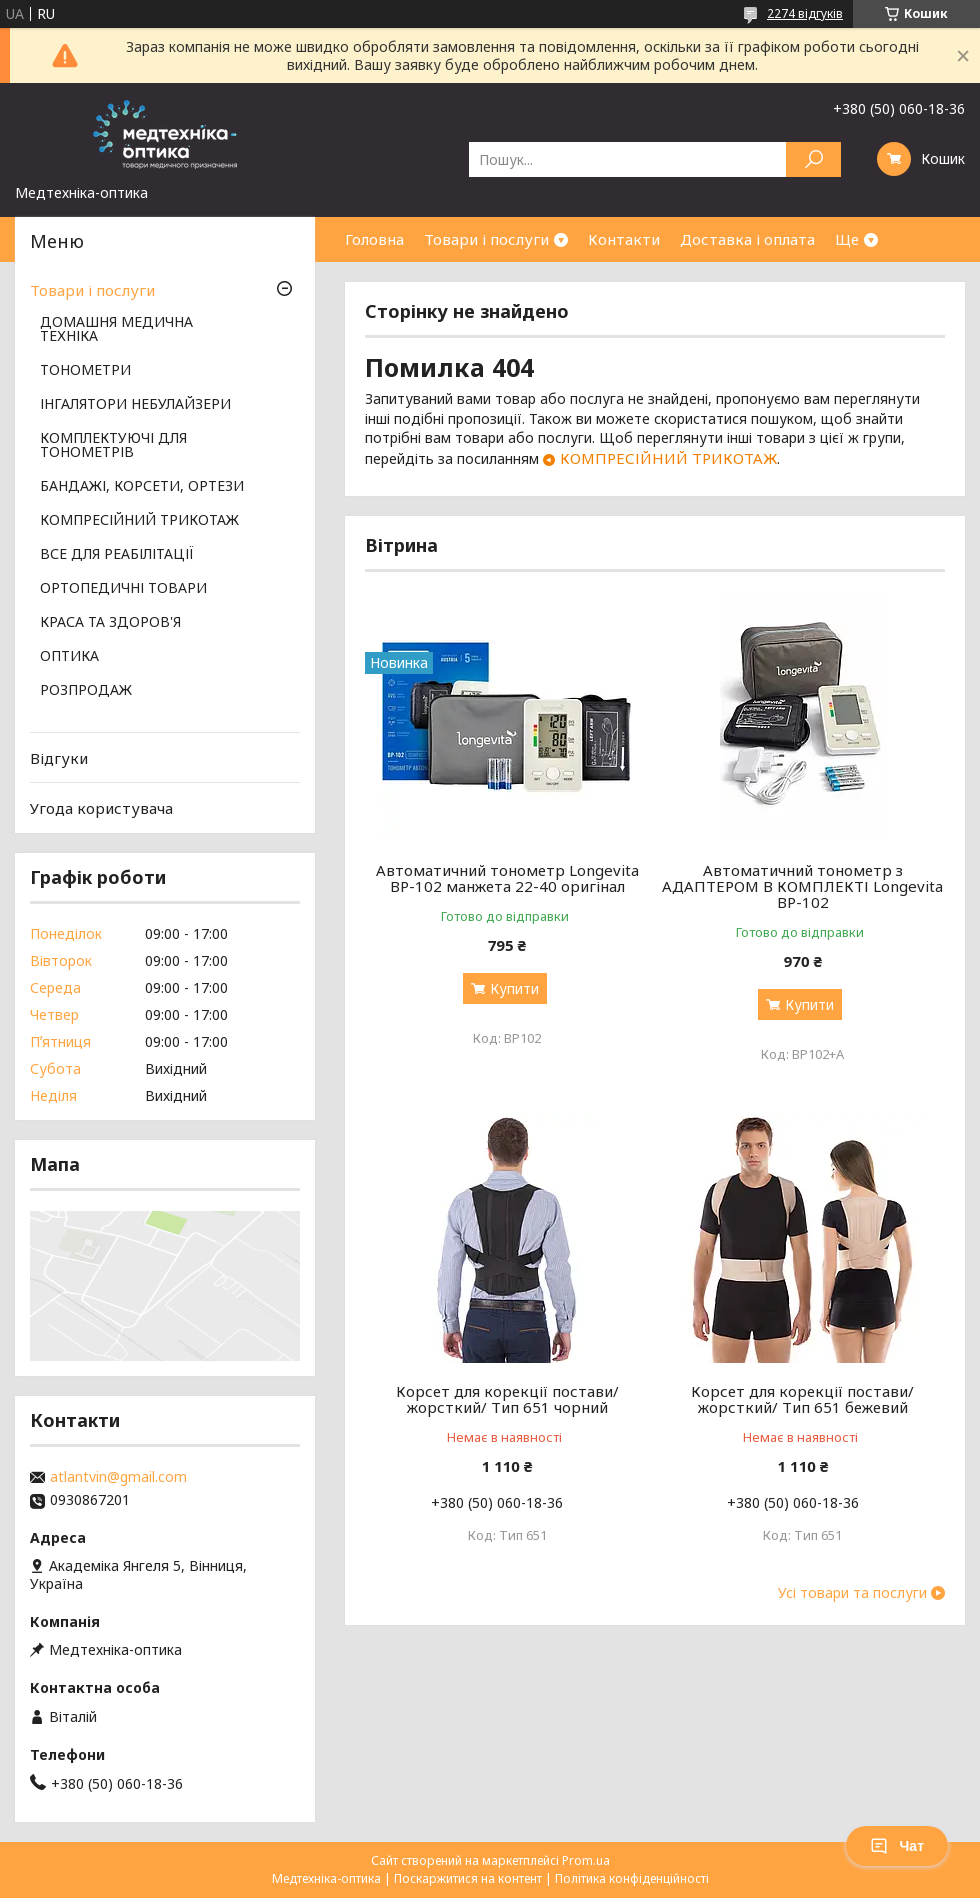 This screenshot has width=980, height=1898. I want to click on КРАСА ТА ЗДОРОВ'Я, so click(110, 623).